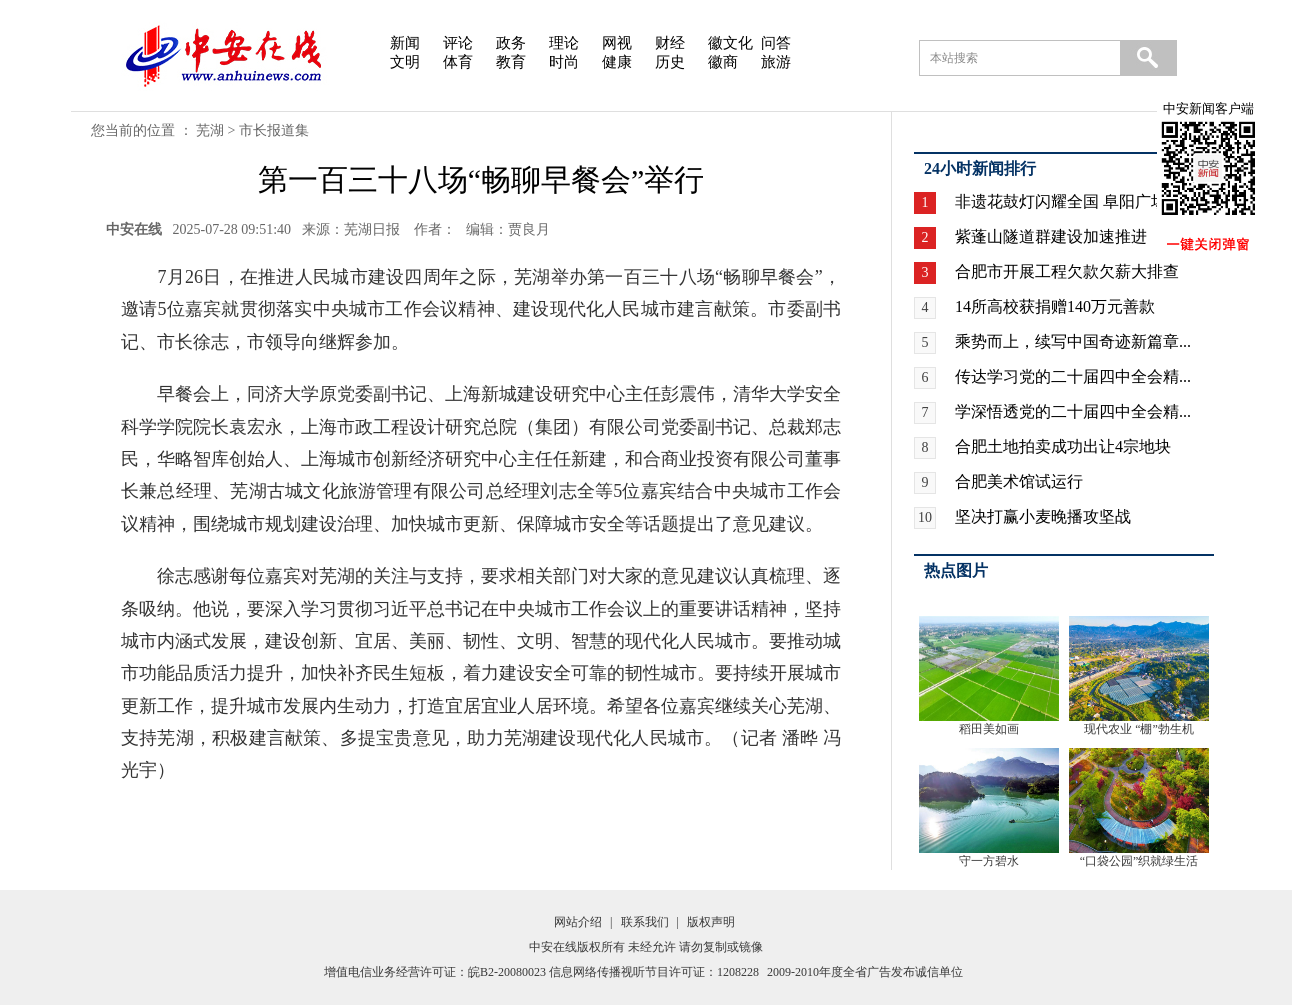 This screenshot has width=1292, height=1005. I want to click on 健康, so click(617, 62).